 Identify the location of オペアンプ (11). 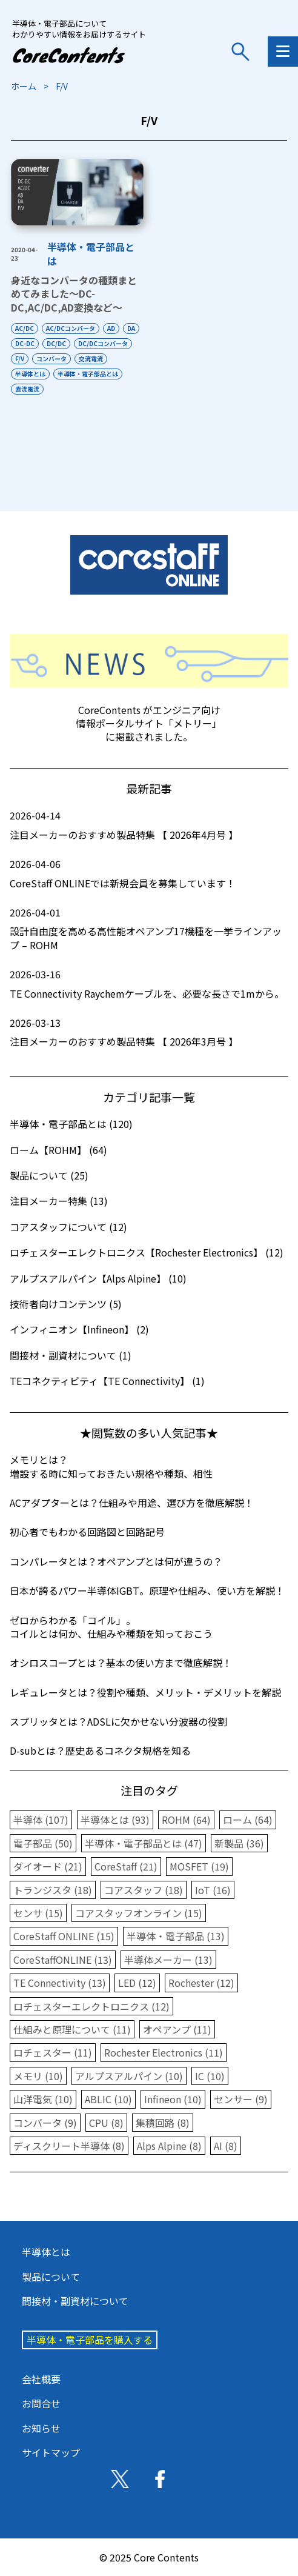
(177, 2029).